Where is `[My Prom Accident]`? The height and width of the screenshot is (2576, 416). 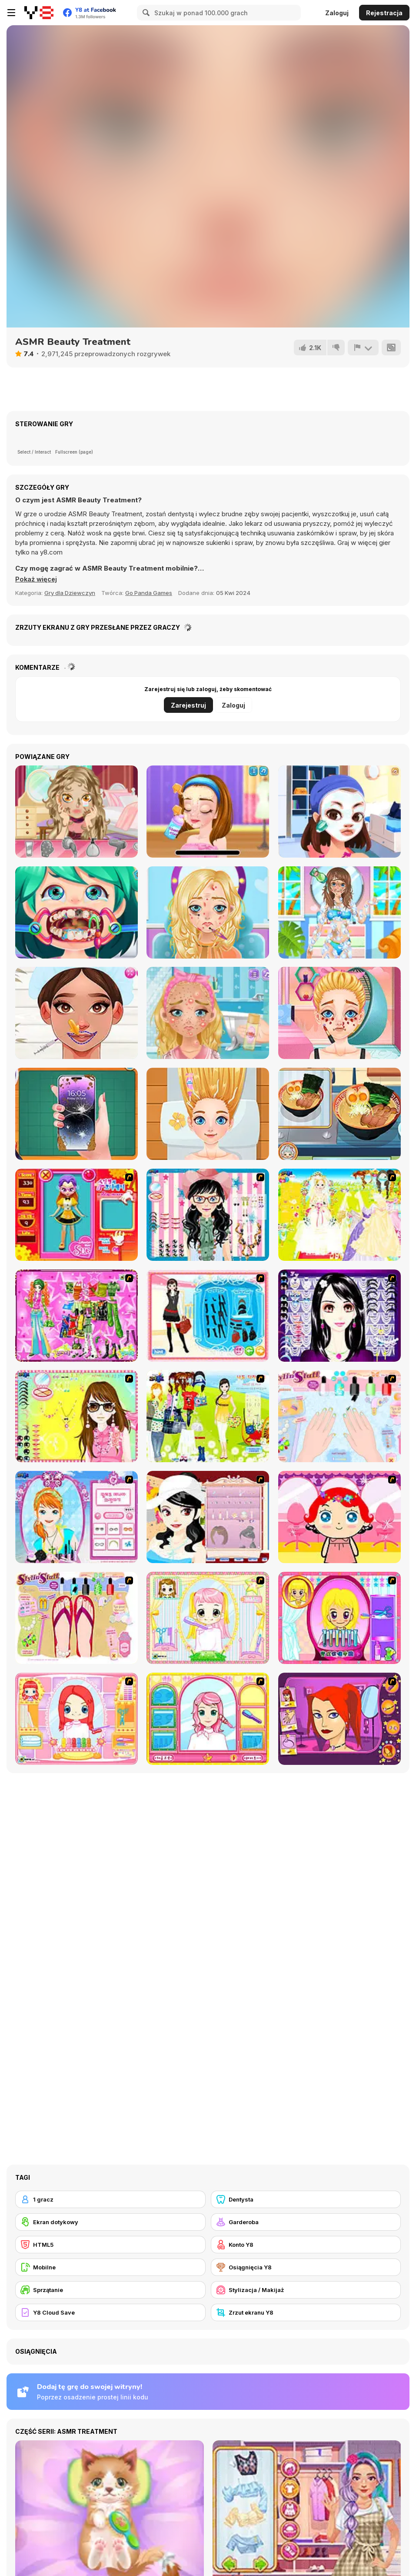 [My Prom Accident] is located at coordinates (76, 811).